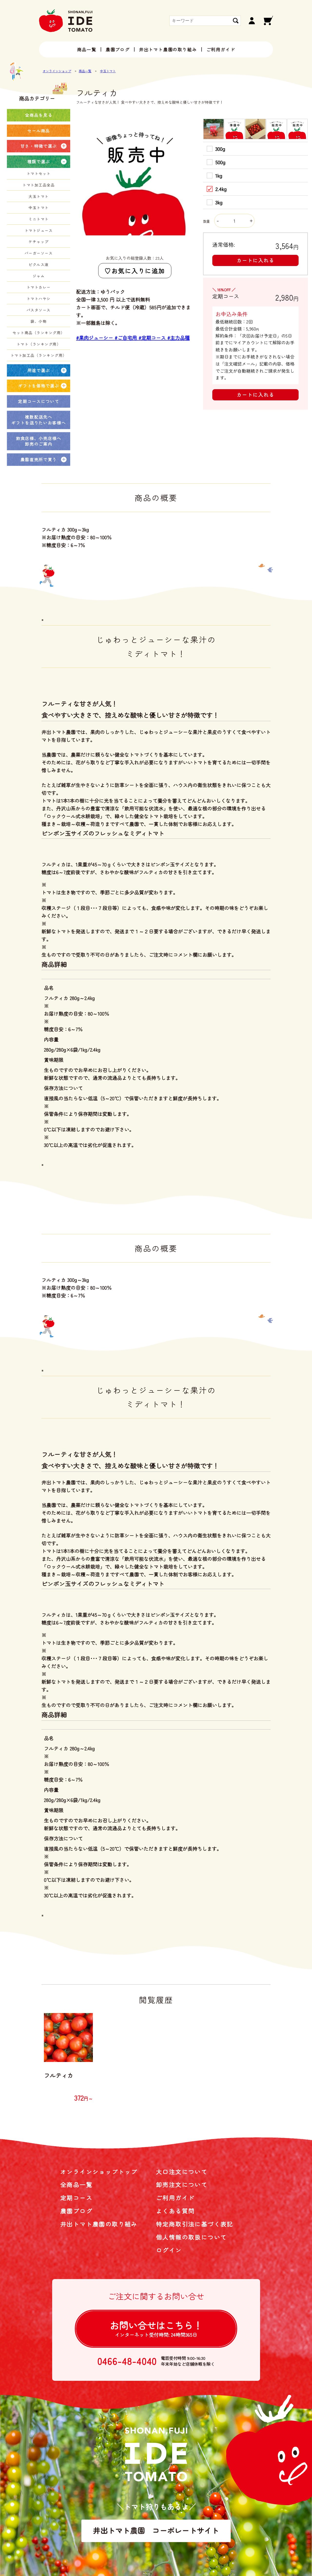 This screenshot has height=2576, width=312. What do you see at coordinates (39, 287) in the screenshot?
I see `トマトカレー` at bounding box center [39, 287].